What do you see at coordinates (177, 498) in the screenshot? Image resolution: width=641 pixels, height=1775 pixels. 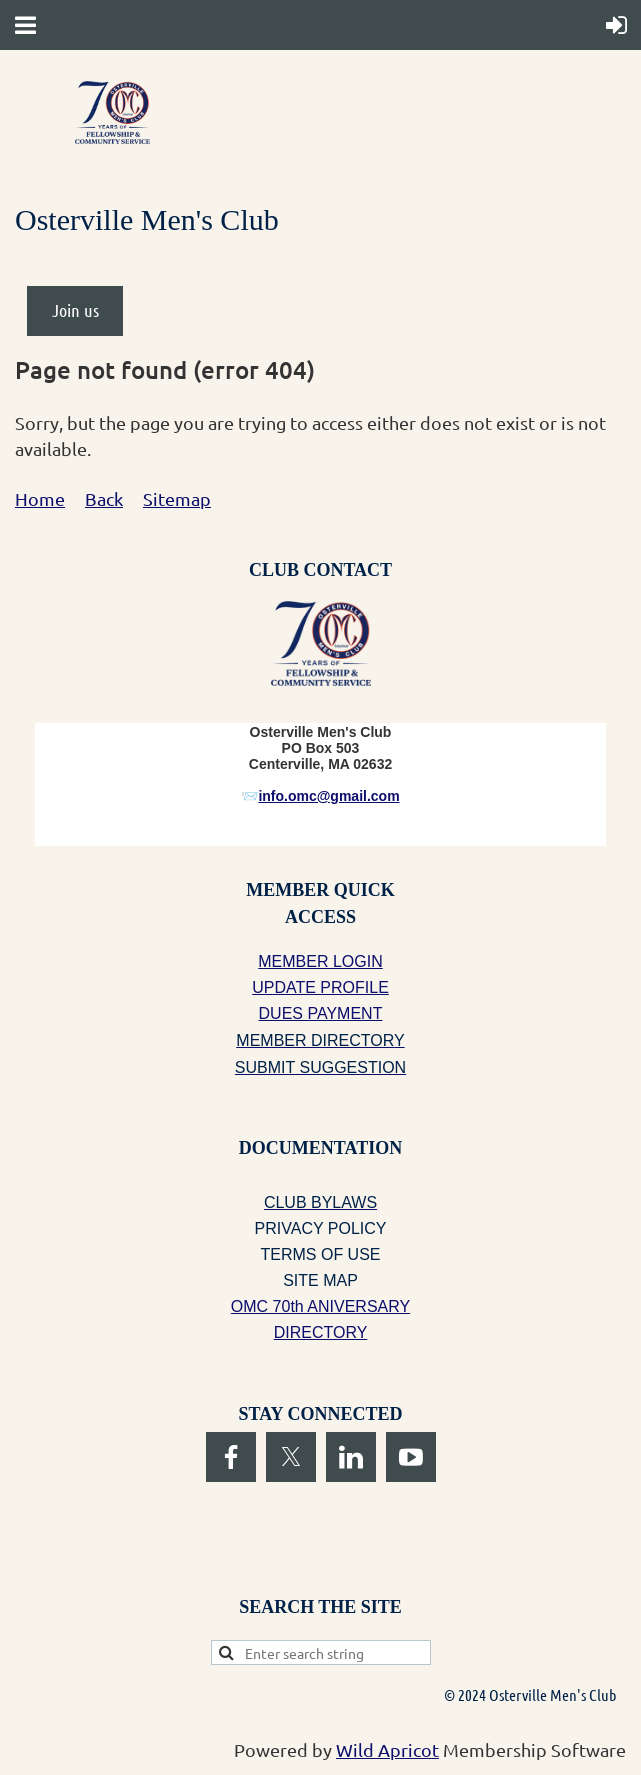 I see `Sitemap` at bounding box center [177, 498].